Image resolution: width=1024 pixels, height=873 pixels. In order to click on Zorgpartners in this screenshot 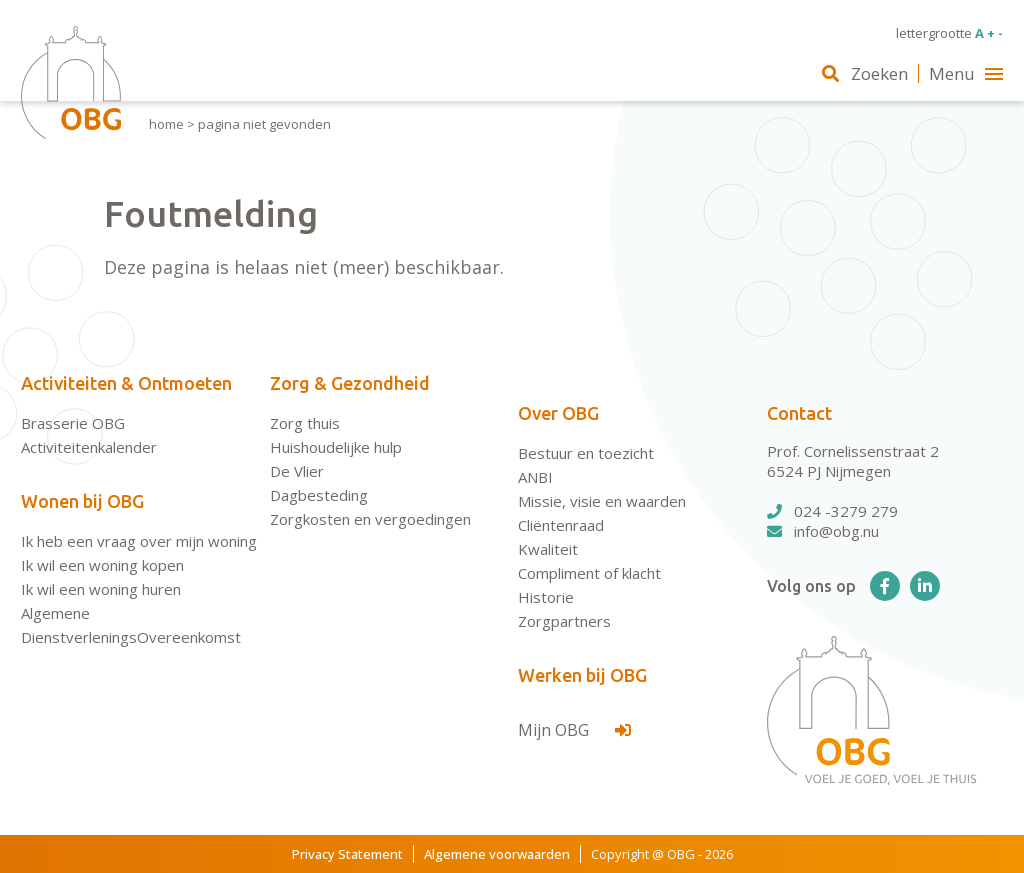, I will do `click(564, 621)`.